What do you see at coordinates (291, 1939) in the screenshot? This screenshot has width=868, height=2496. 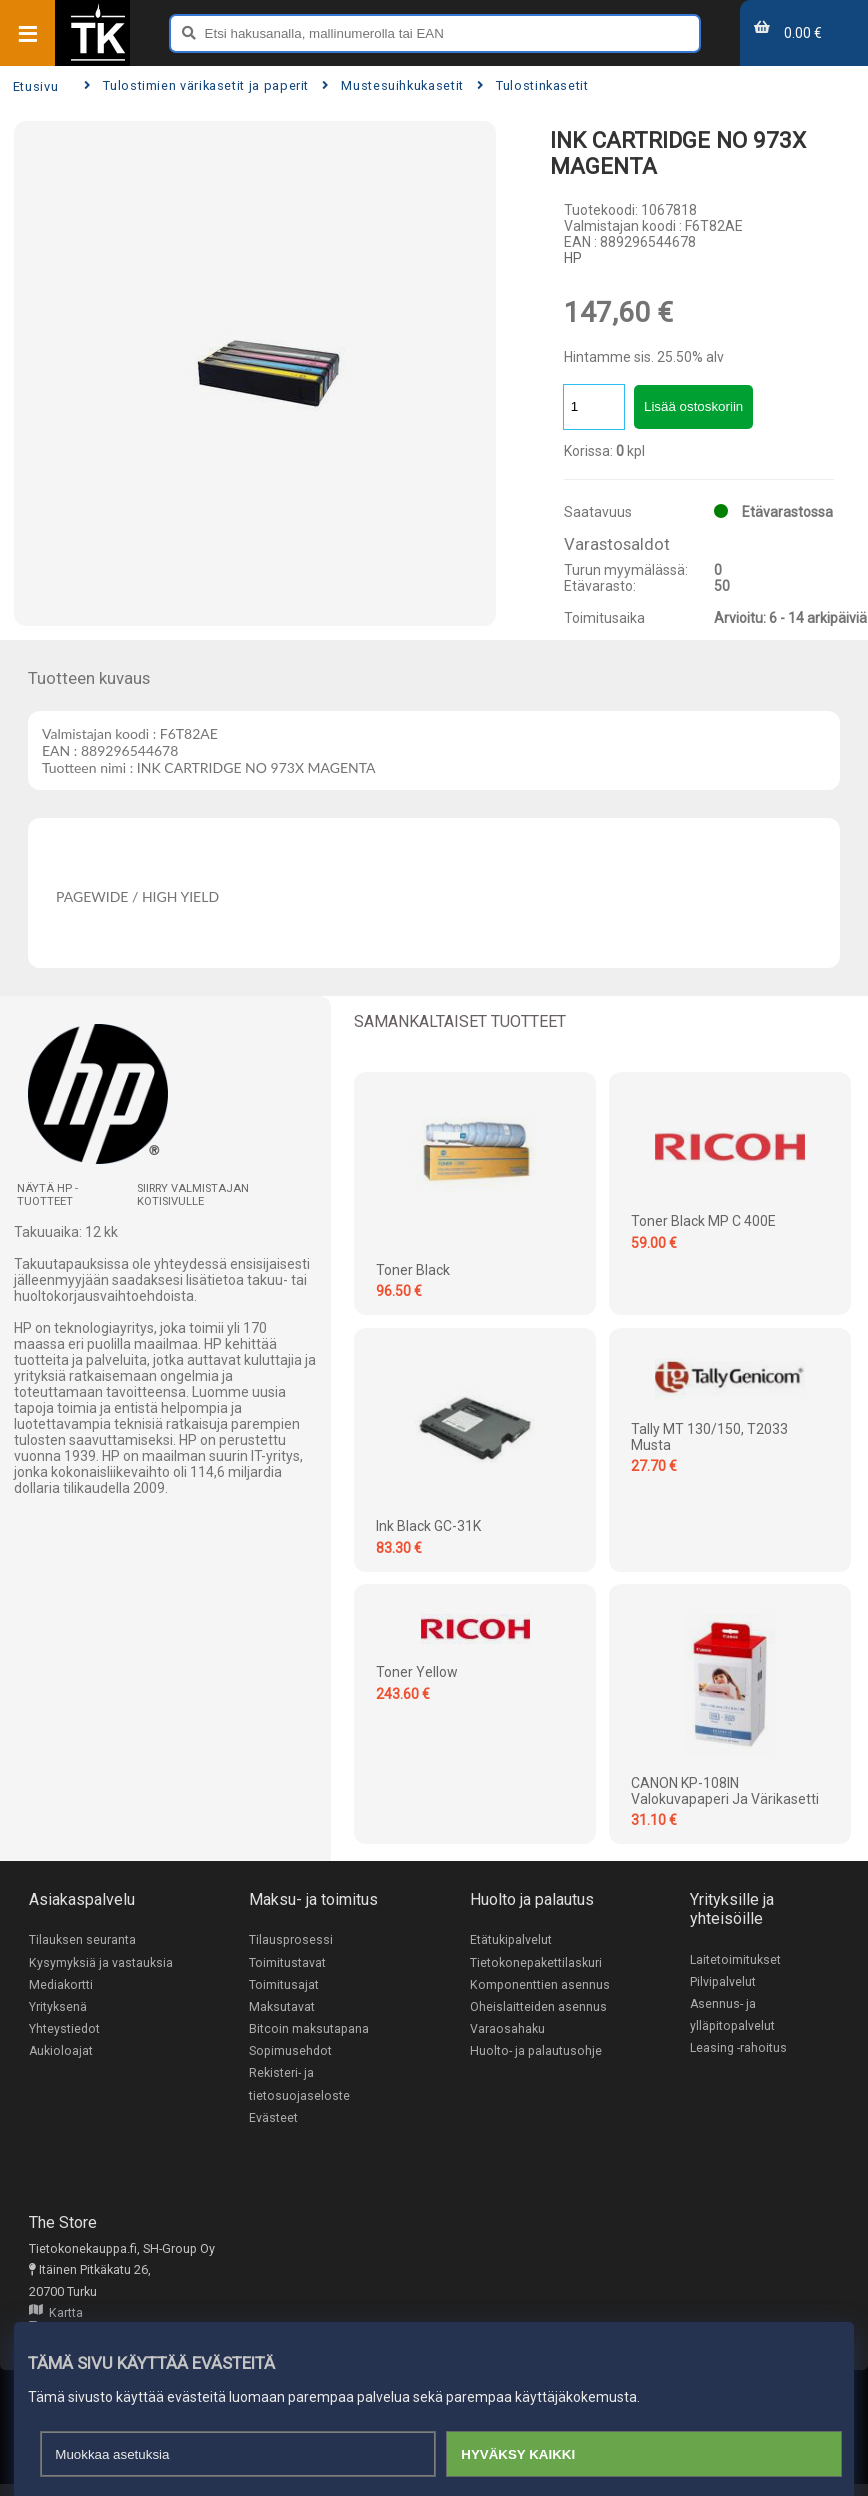 I see `Tilausprosessi` at bounding box center [291, 1939].